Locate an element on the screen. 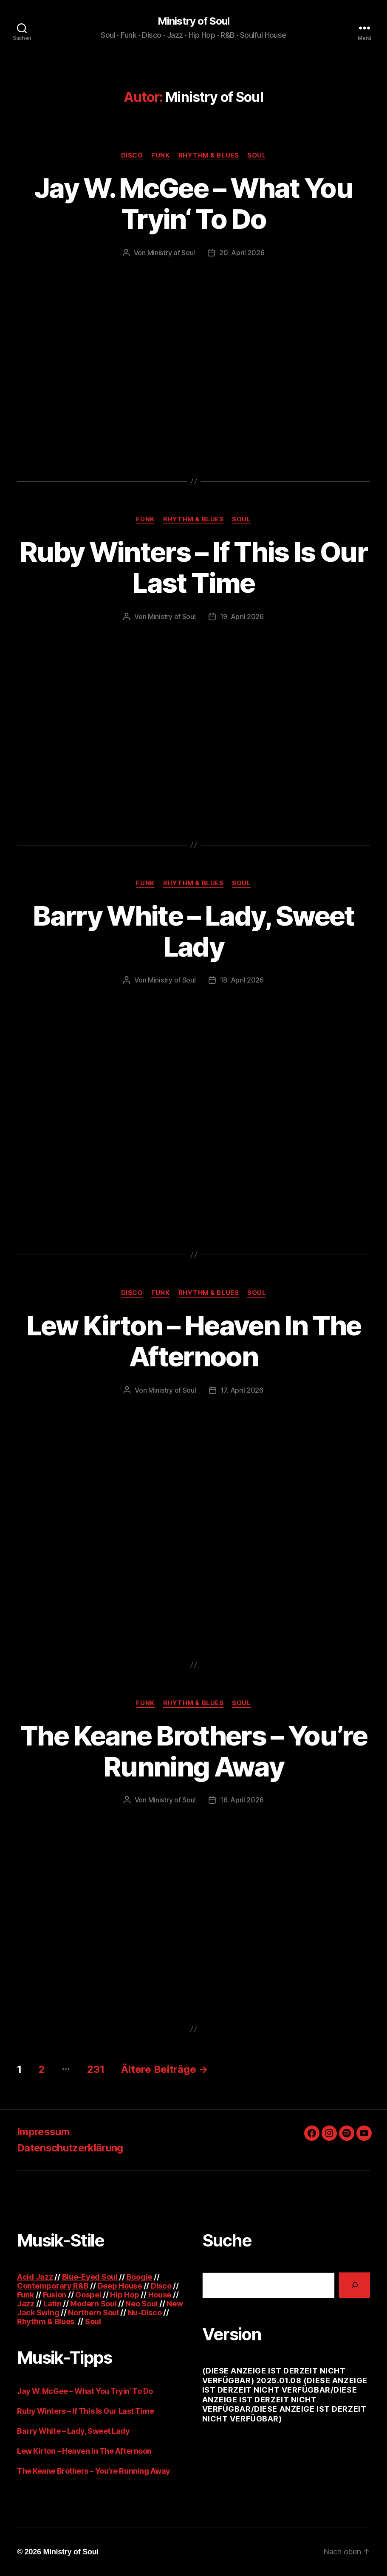 This screenshot has width=387, height=2576. 17. April 2026 is located at coordinates (241, 1390).